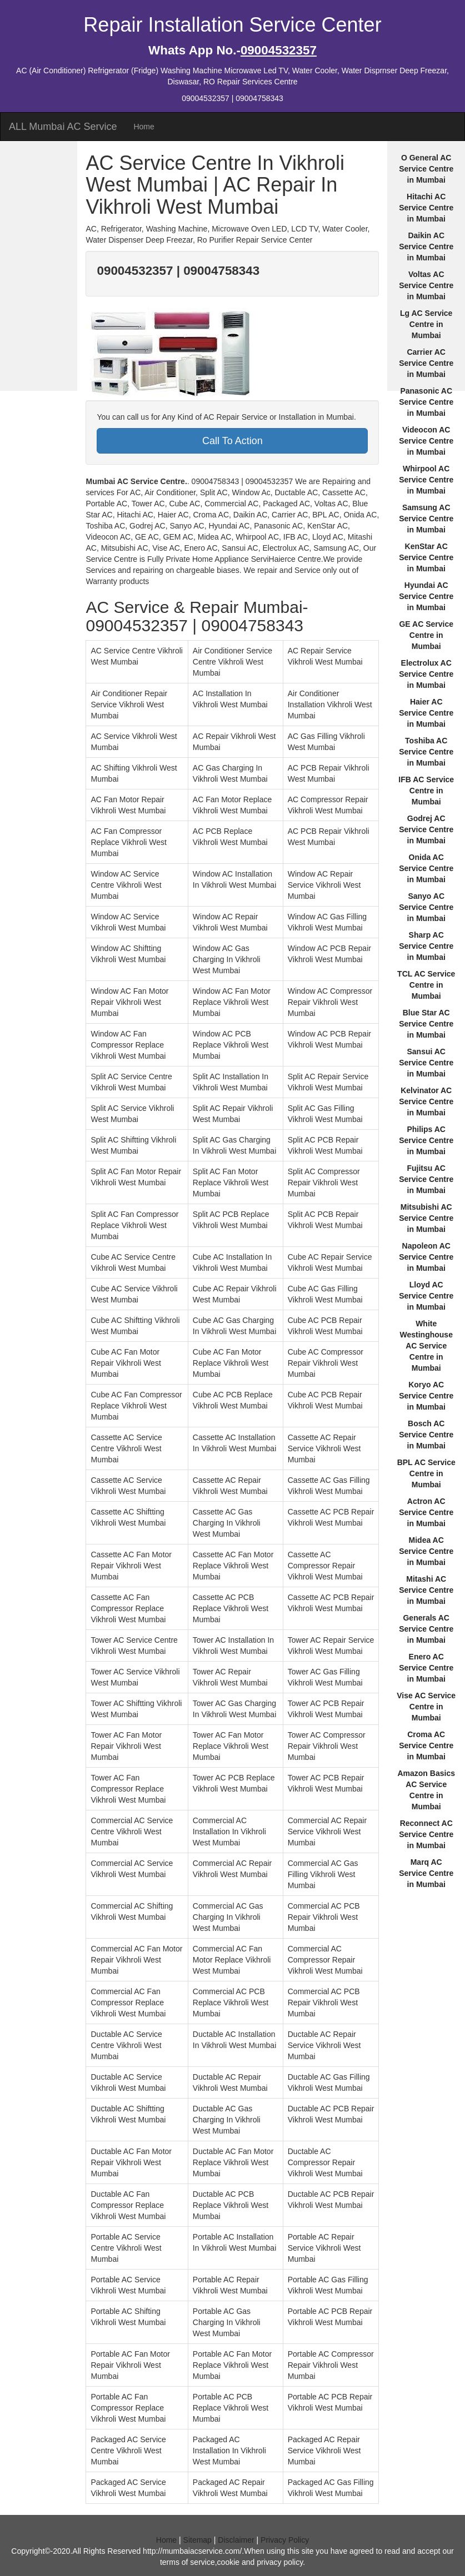 The height and width of the screenshot is (2576, 465). I want to click on Sansui AC Service Centre in Mumbai, so click(426, 1062).